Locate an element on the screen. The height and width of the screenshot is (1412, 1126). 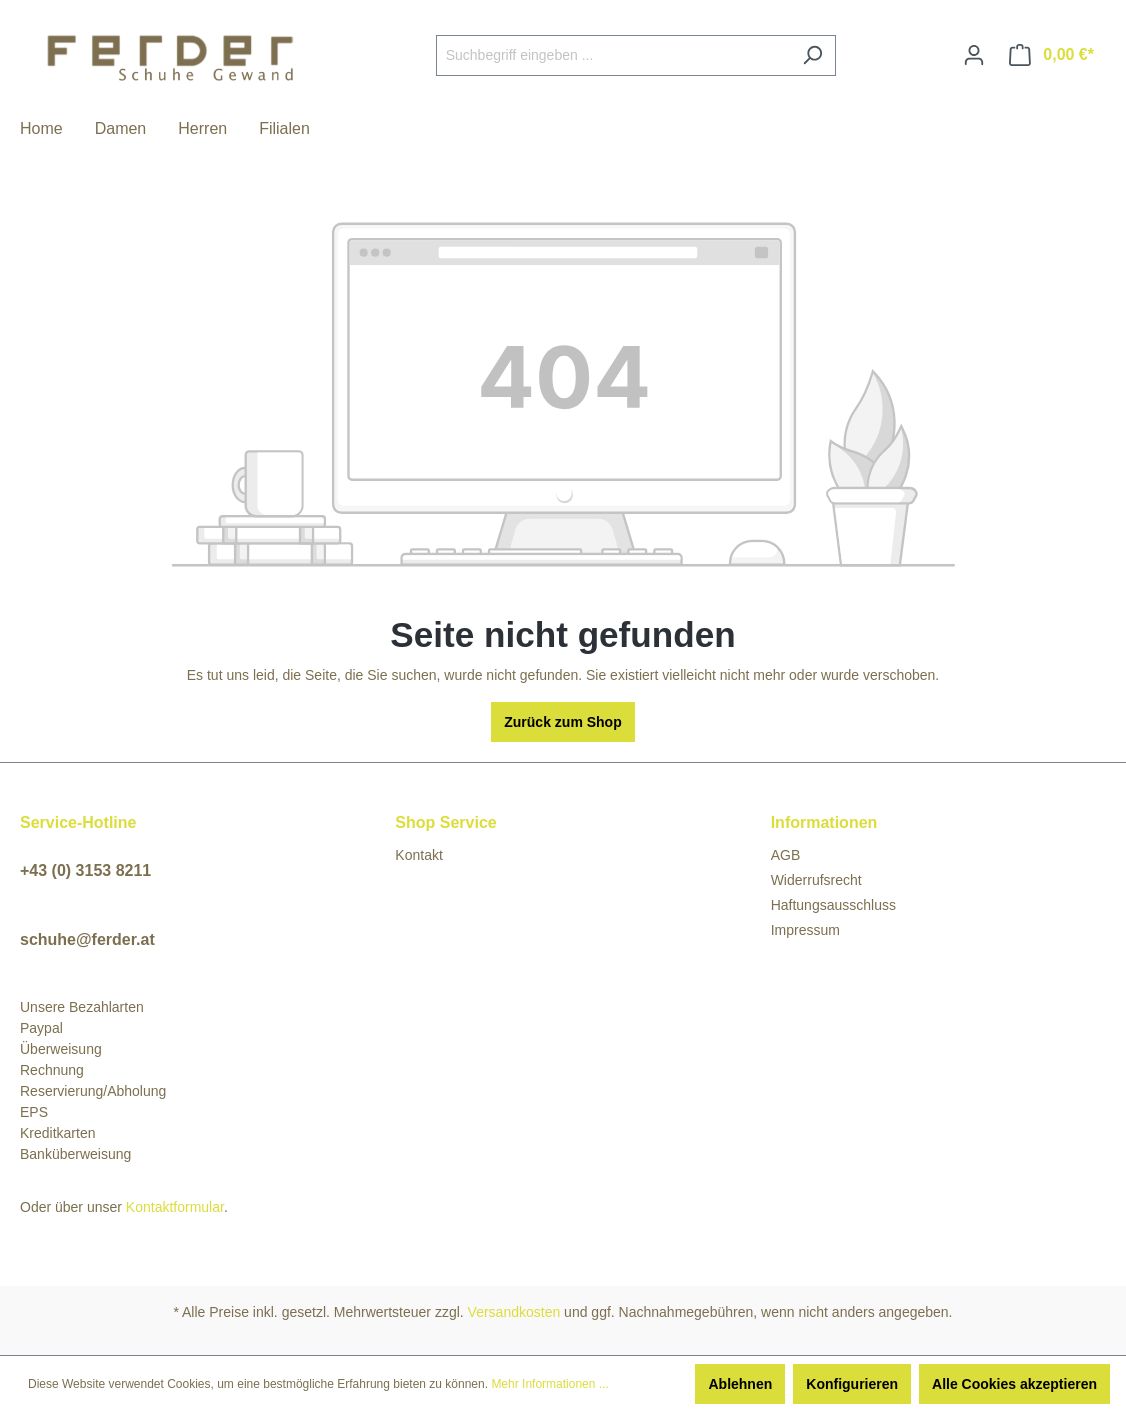
Haftungsausschluss is located at coordinates (833, 905).